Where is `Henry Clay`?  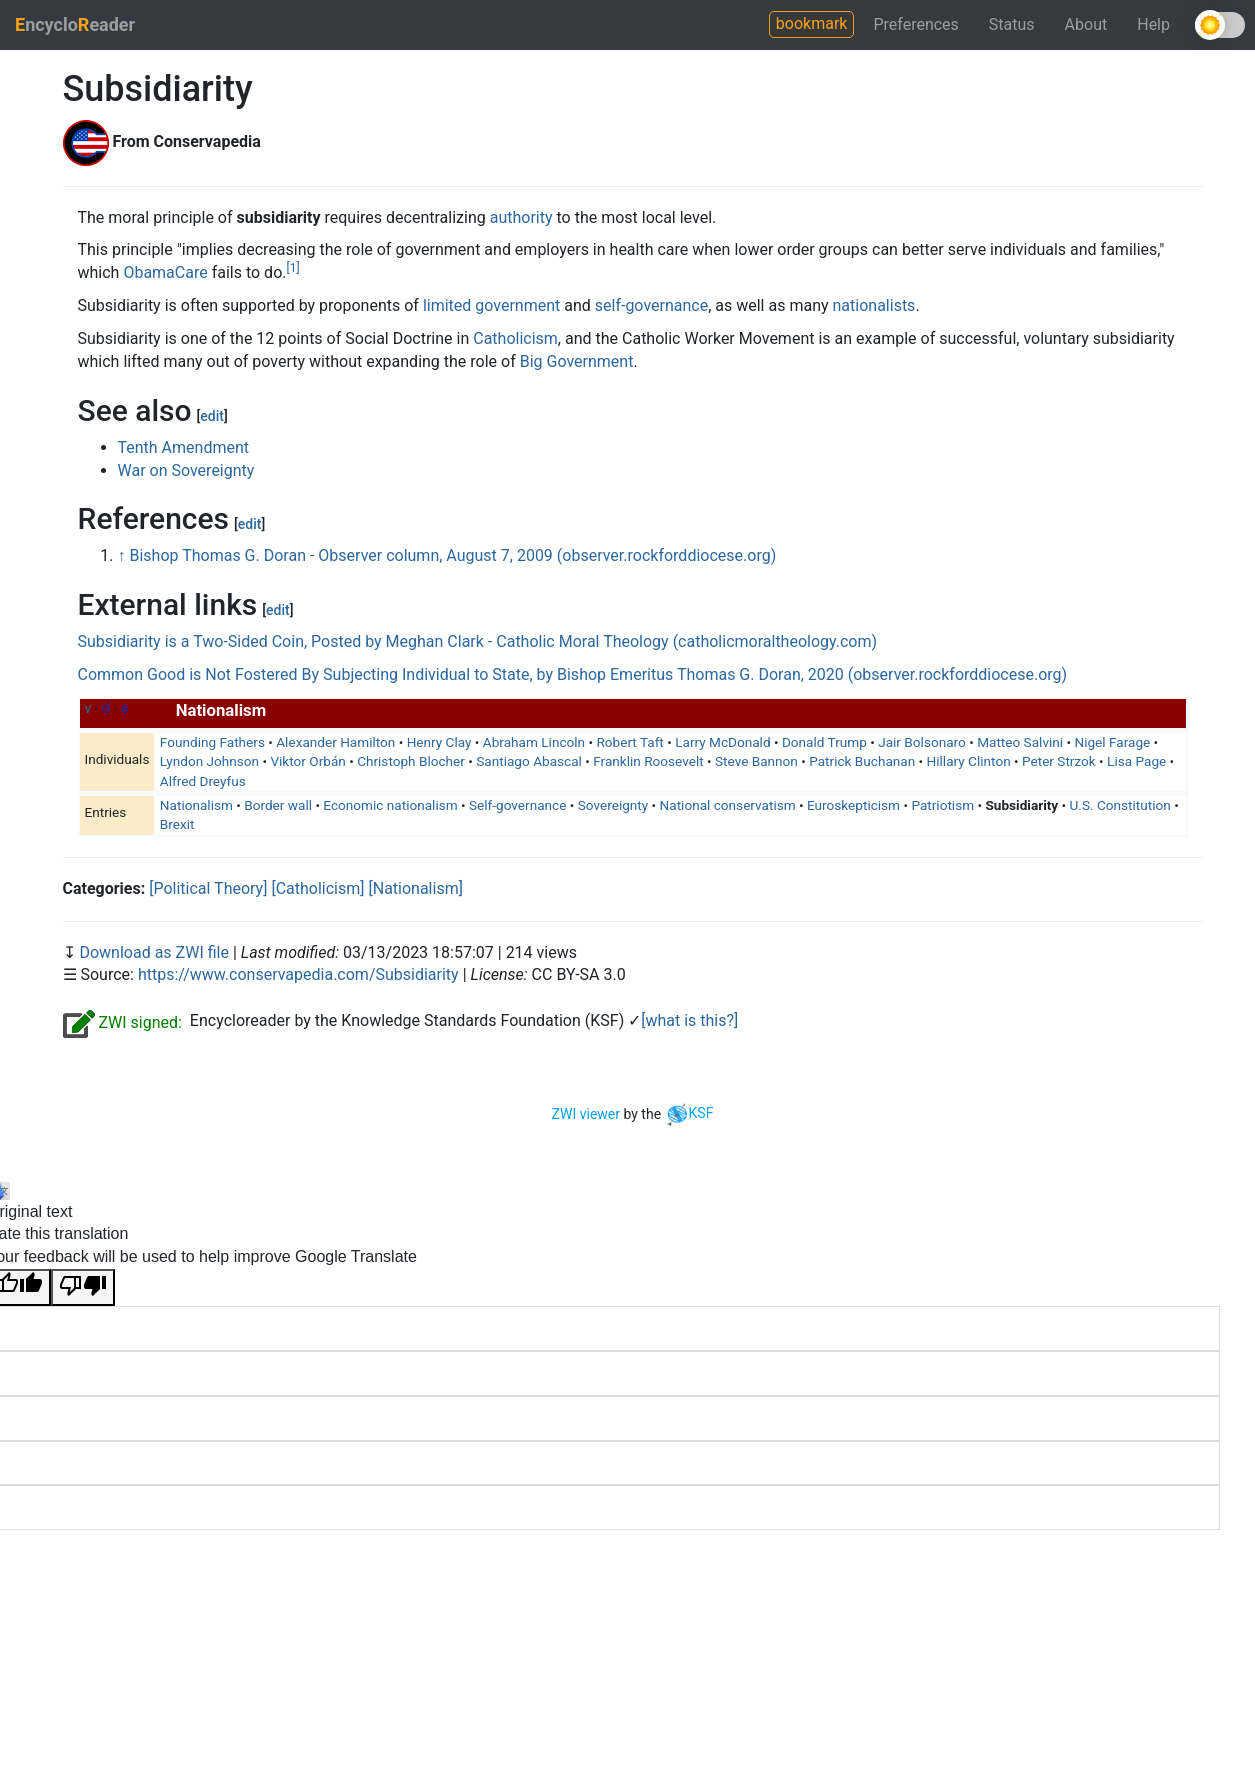
Henry Clay is located at coordinates (439, 742).